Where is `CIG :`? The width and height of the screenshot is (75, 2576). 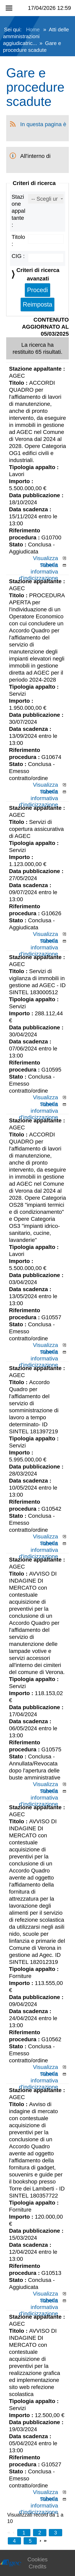
CIG : is located at coordinates (18, 256).